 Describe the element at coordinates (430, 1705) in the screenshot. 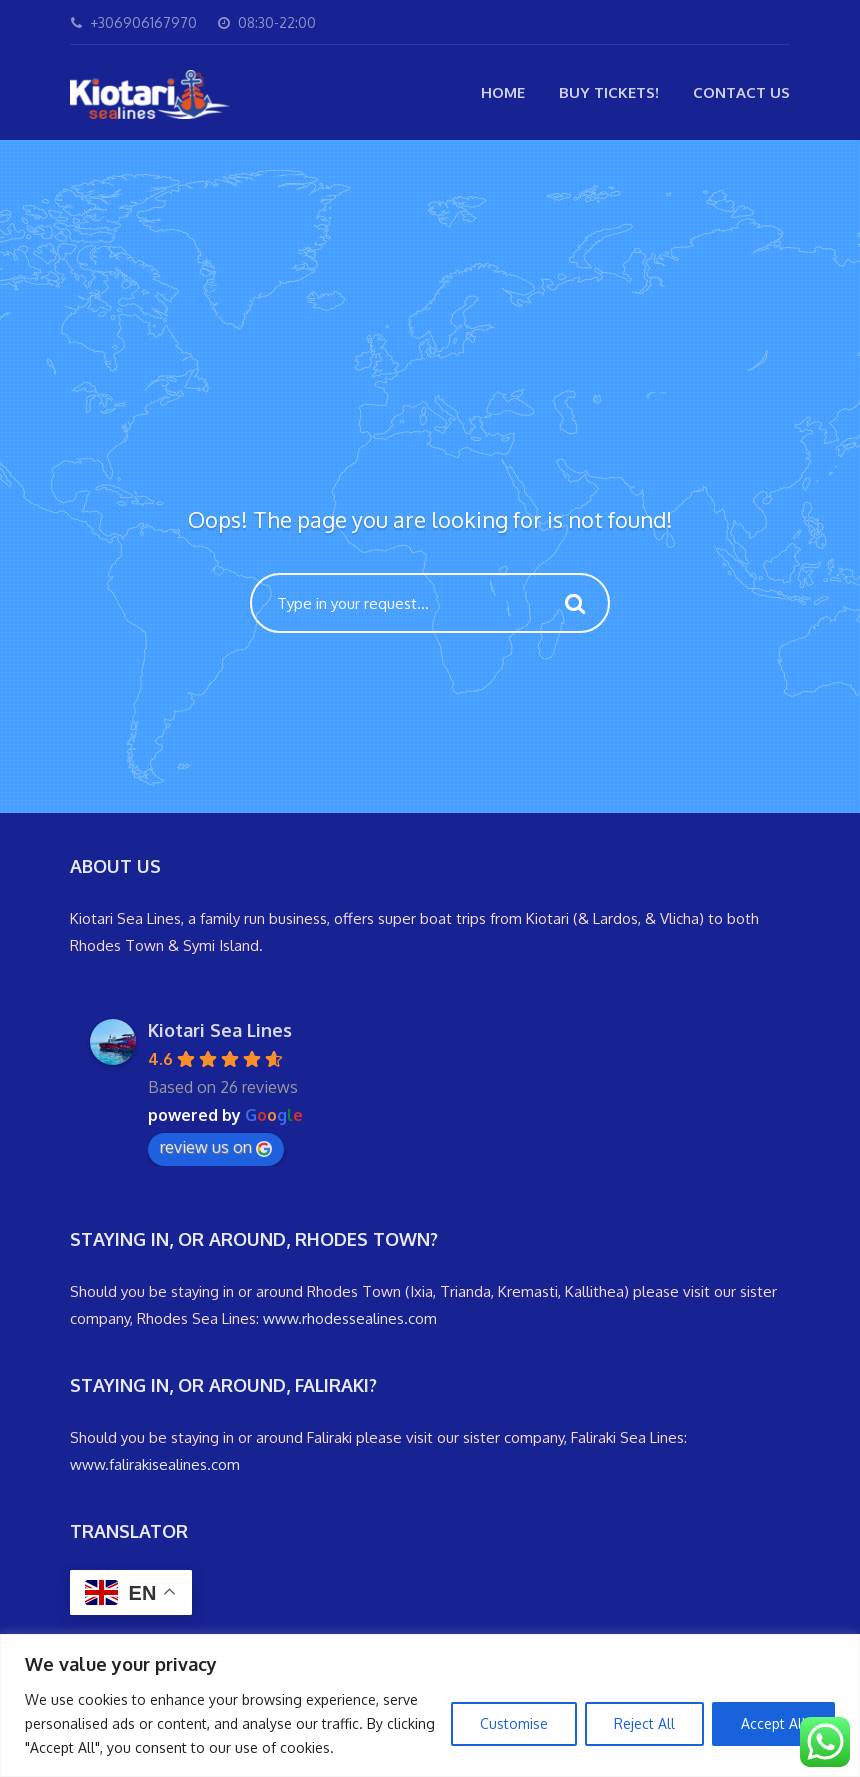

I see `[region]` at that location.